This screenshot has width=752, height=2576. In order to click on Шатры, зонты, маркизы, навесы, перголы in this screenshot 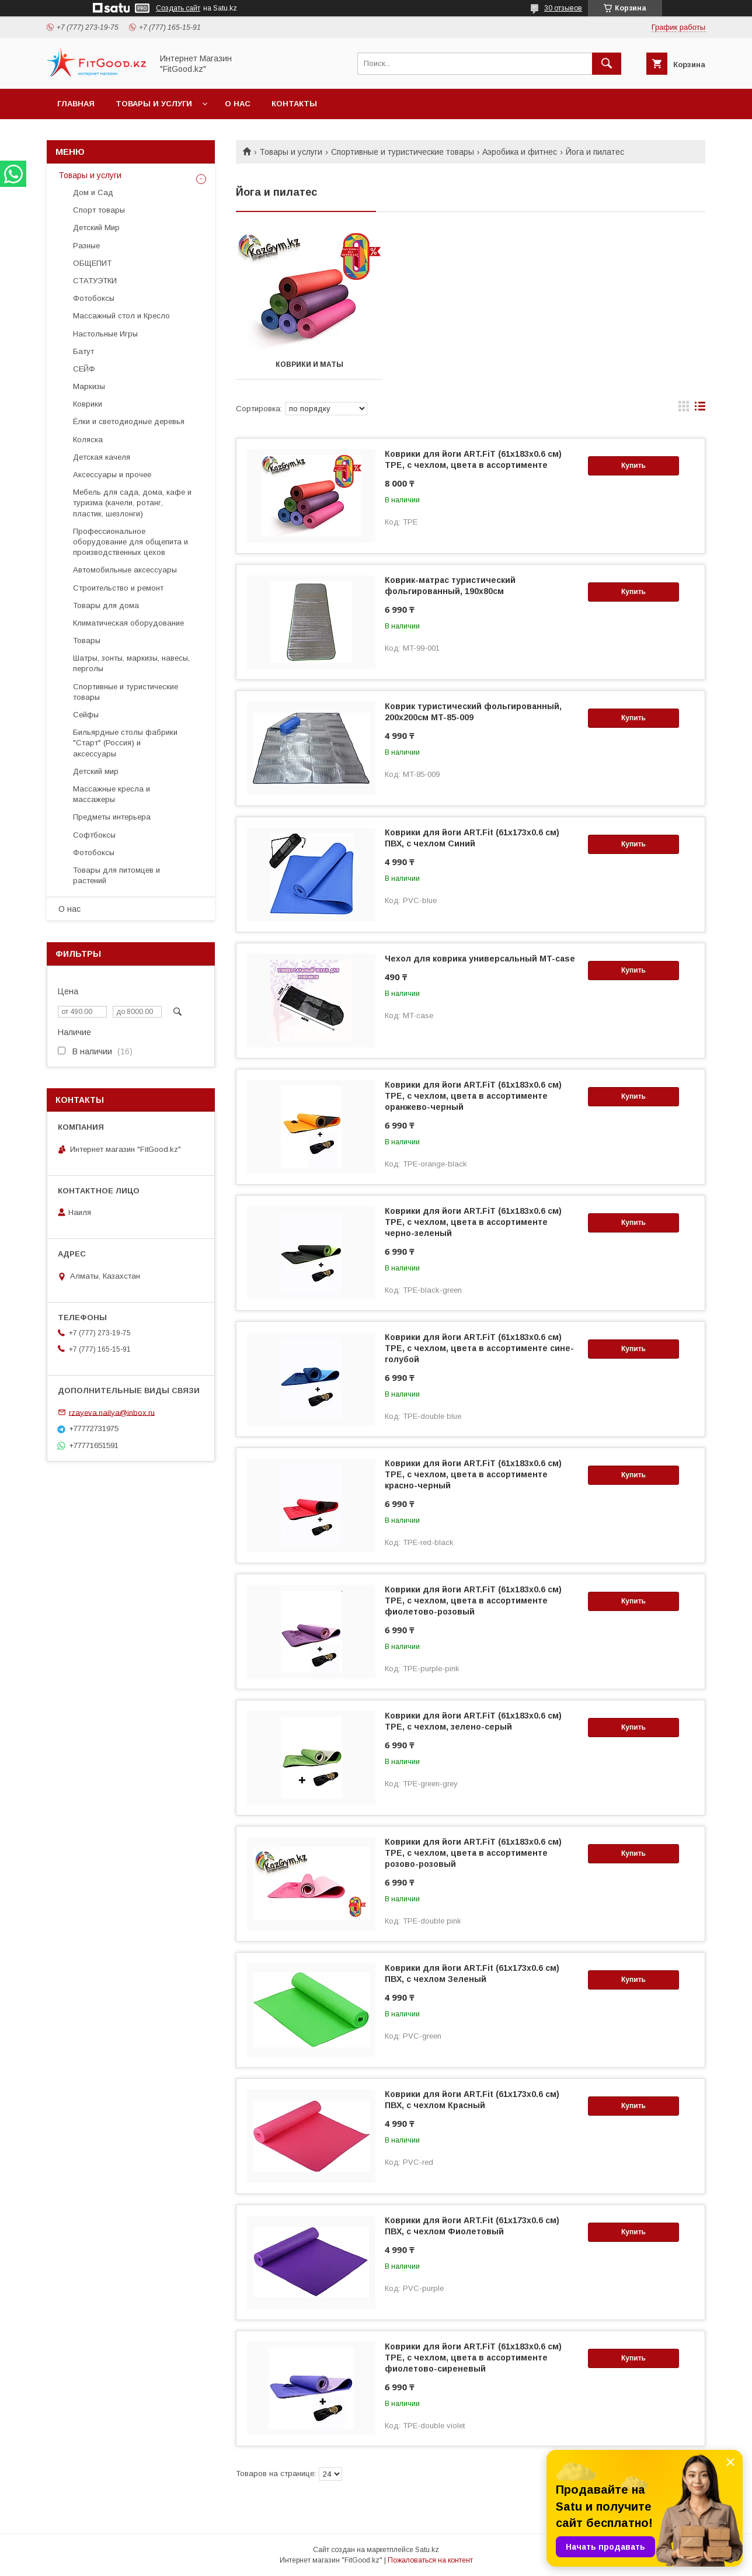, I will do `click(131, 663)`.